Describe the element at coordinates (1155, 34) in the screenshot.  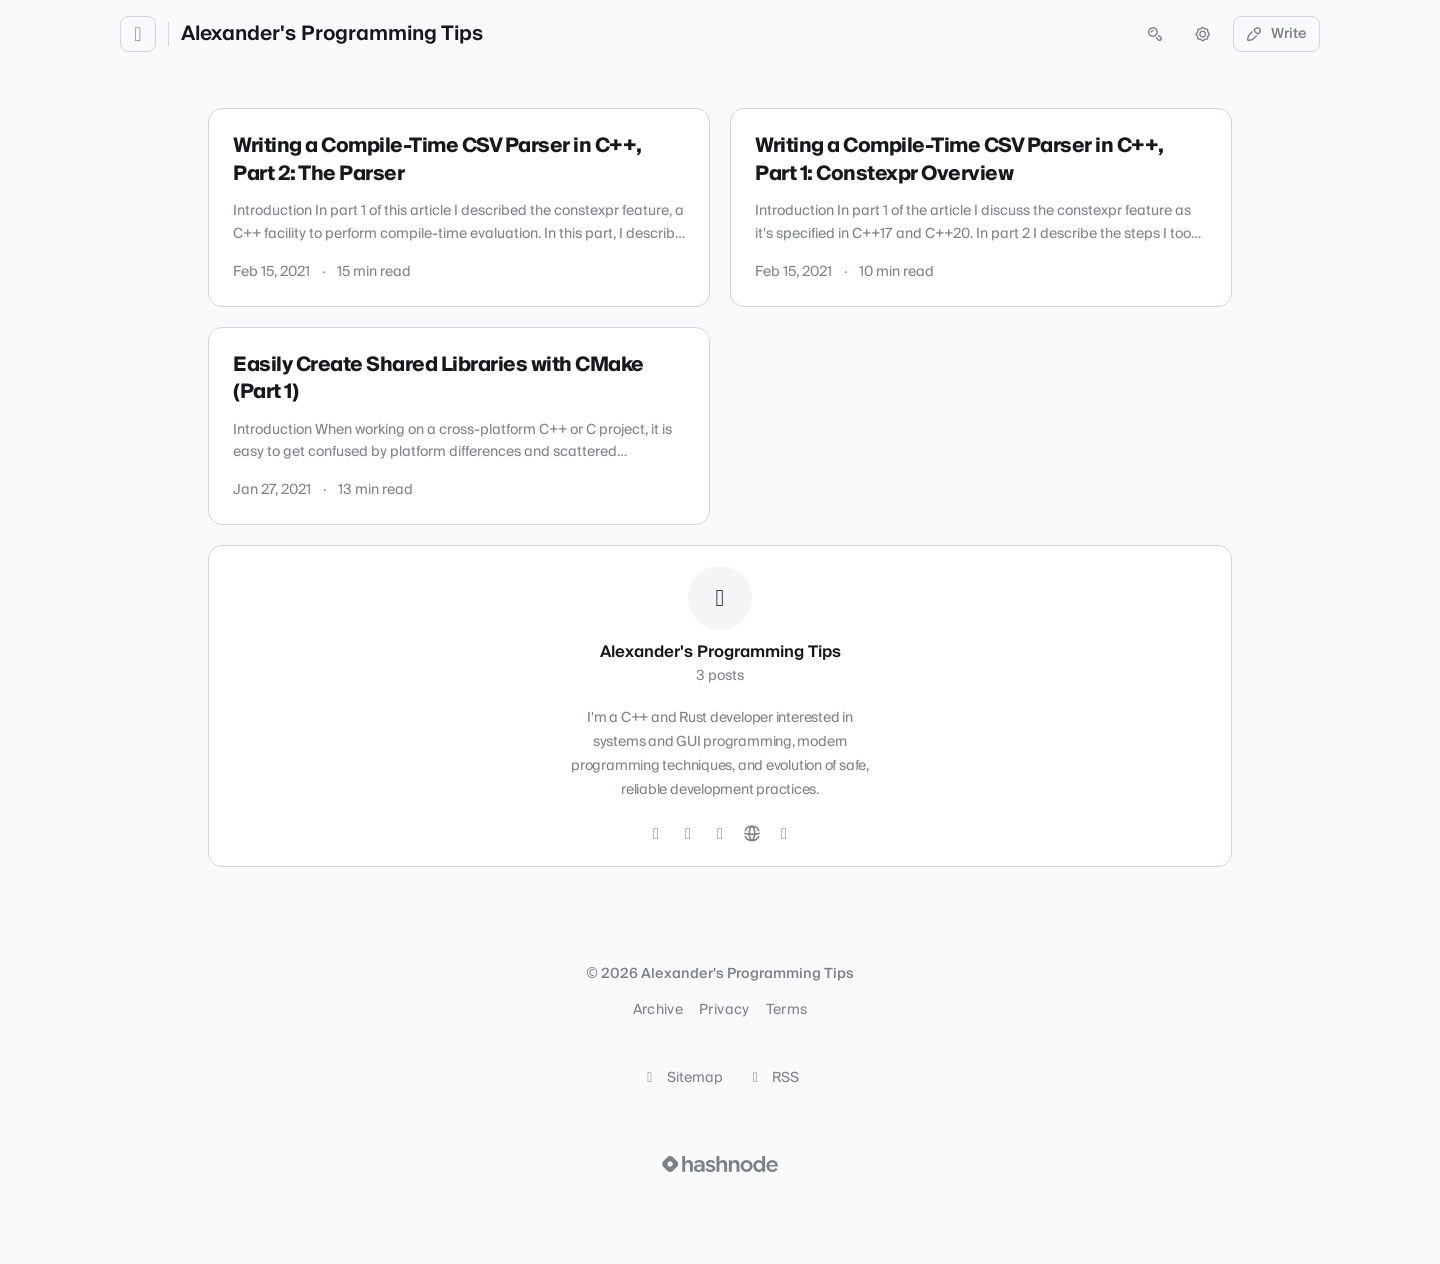
I see `[Open search (press Control or Command and K)]` at that location.